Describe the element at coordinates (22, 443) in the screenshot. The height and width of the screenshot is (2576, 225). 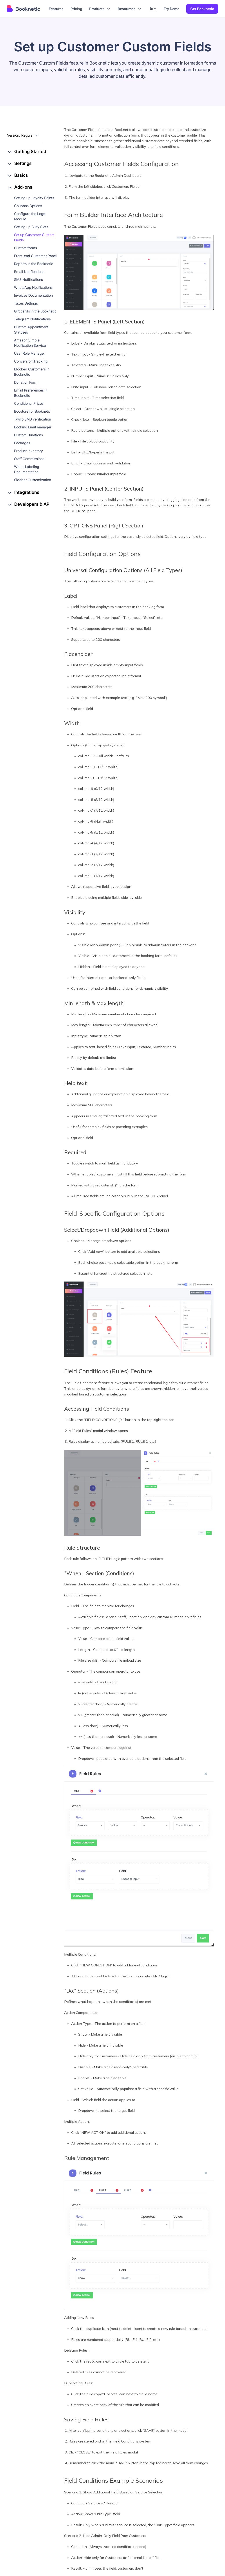
I see `Packages` at that location.